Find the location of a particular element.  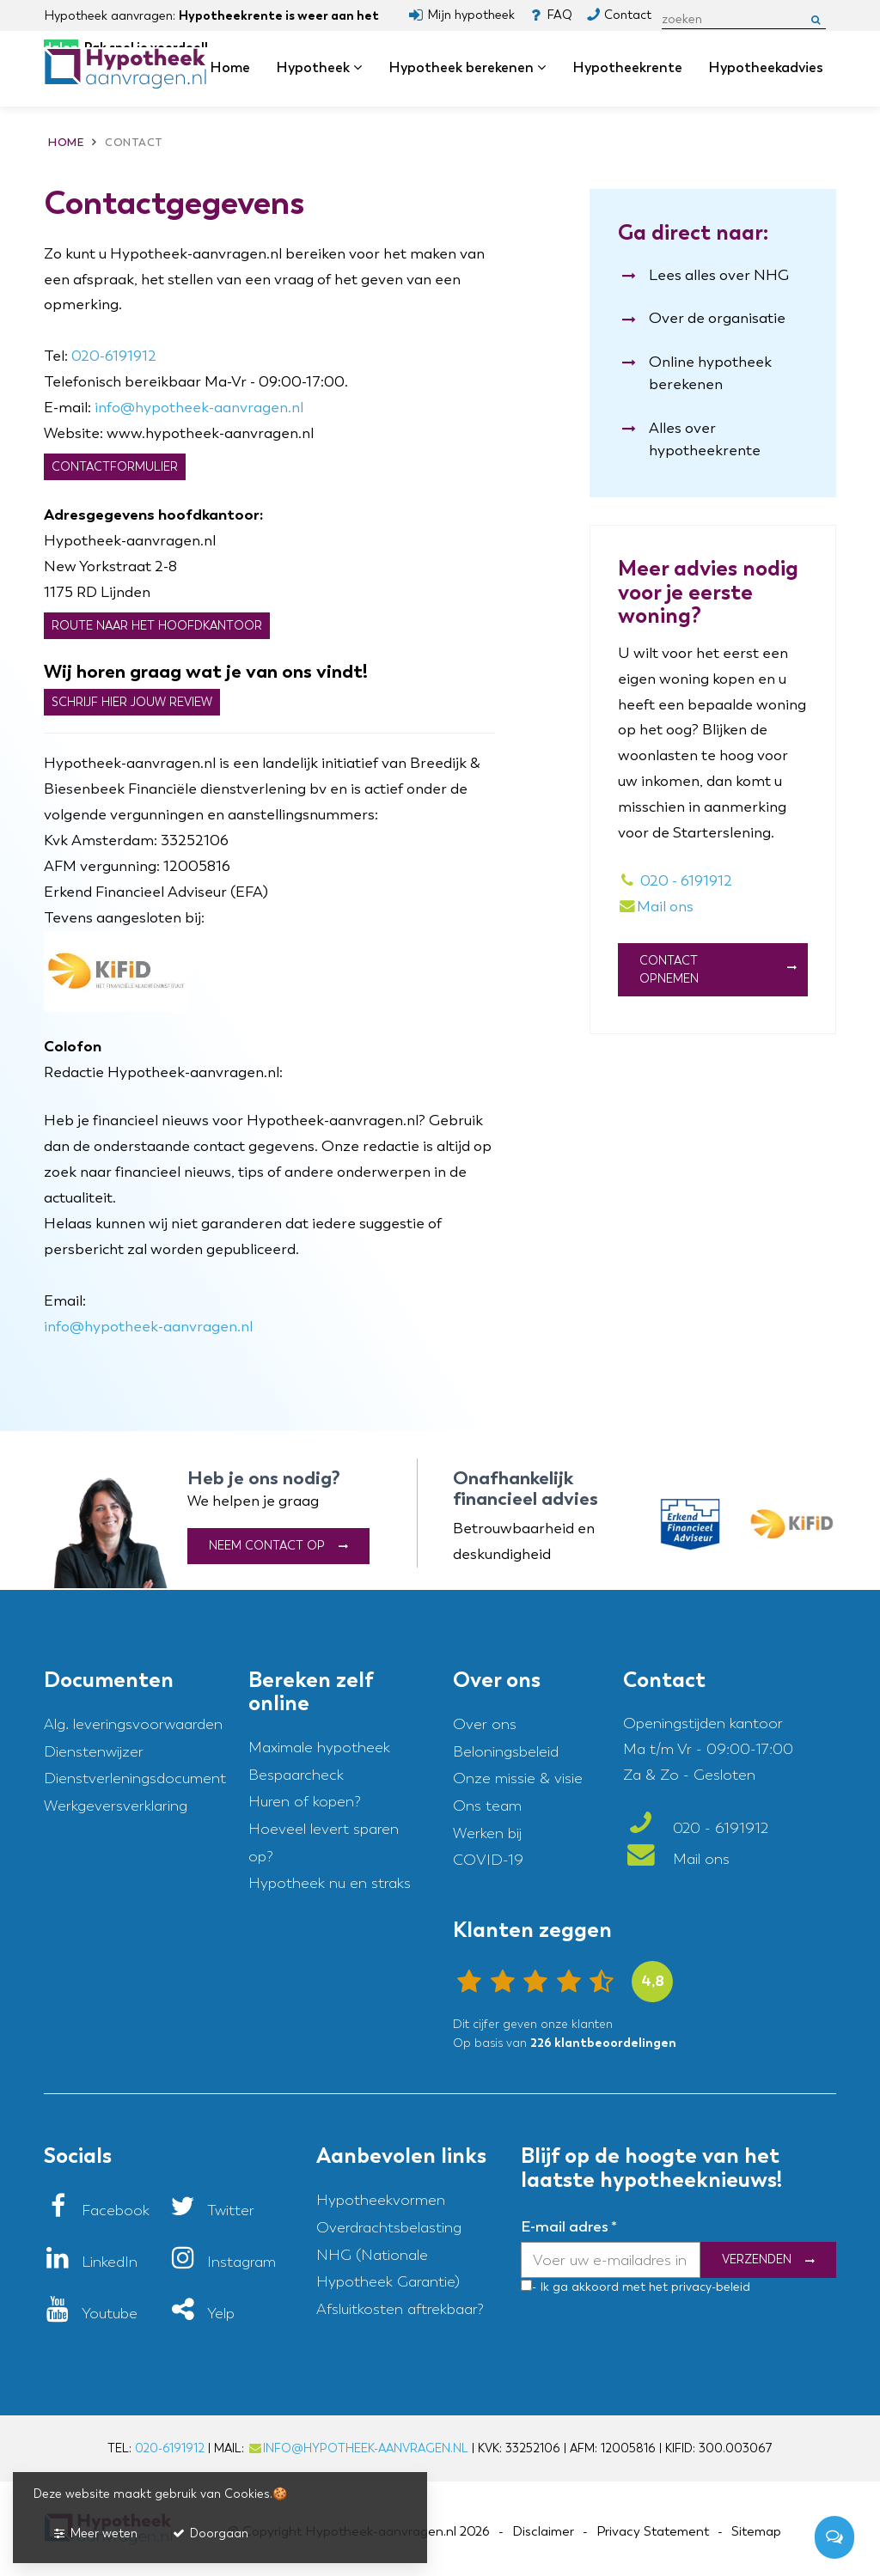

Bespaarcheck is located at coordinates (296, 1775).